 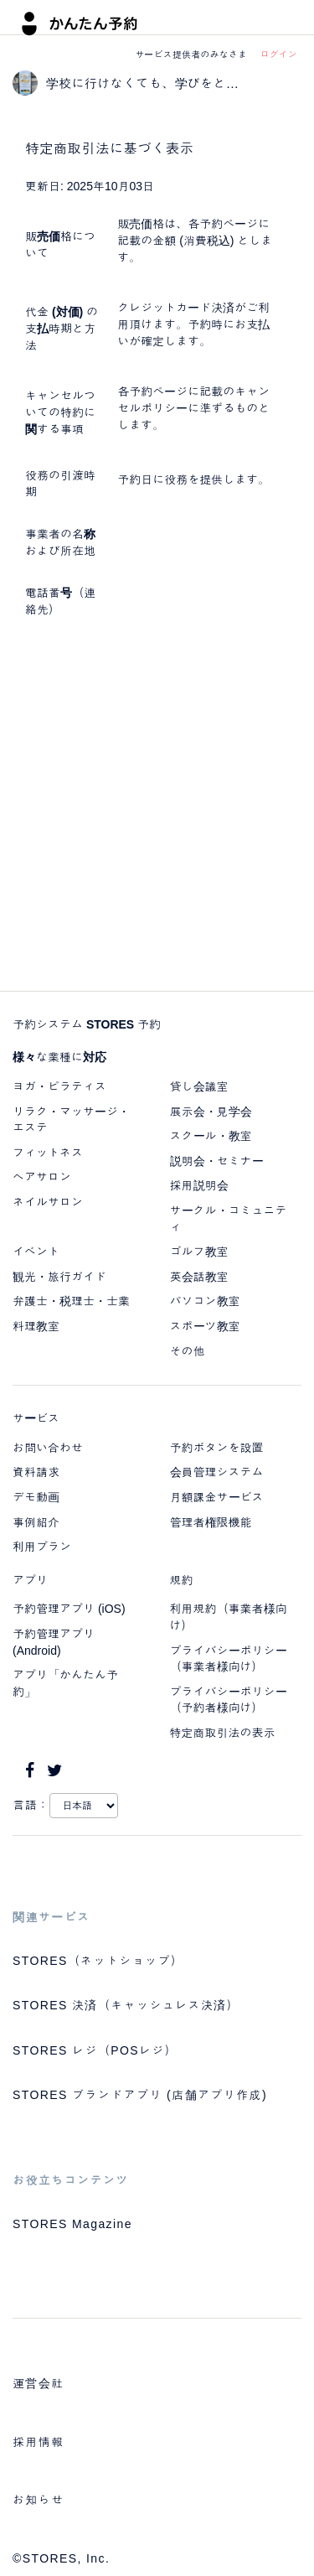 I want to click on ヨガ・ピラティス, so click(x=59, y=1086).